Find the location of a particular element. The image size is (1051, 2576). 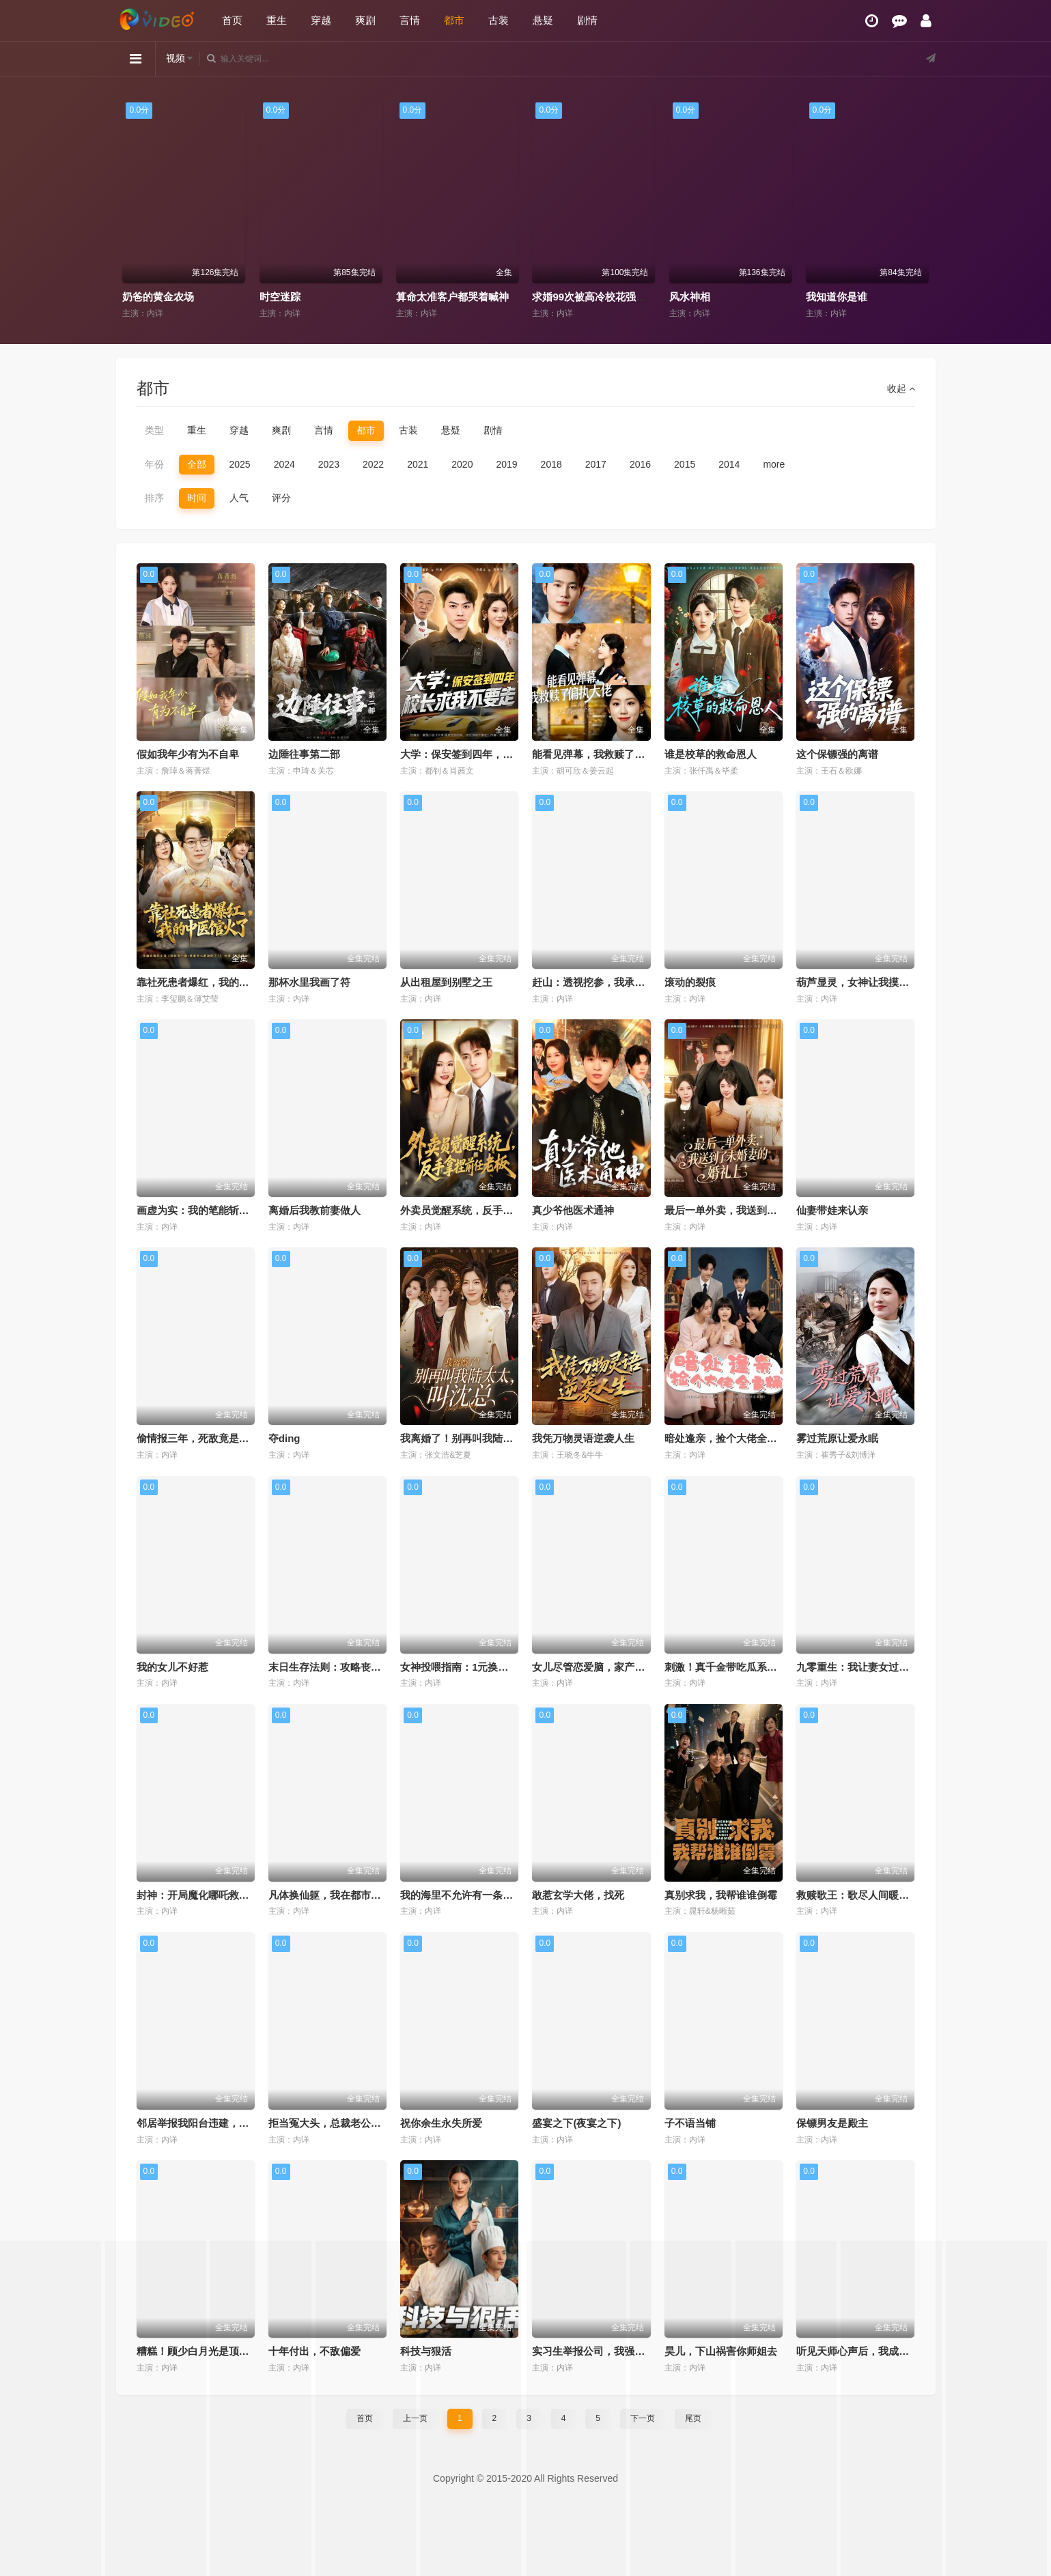

时间 is located at coordinates (196, 497).